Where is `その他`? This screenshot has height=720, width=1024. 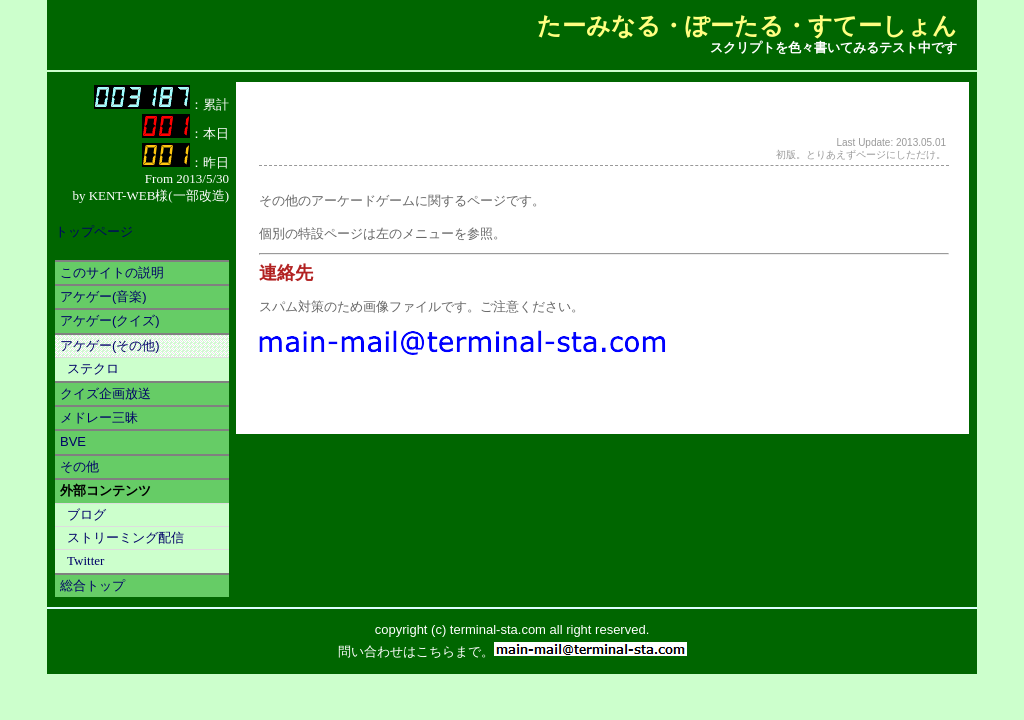 その他 is located at coordinates (79, 466).